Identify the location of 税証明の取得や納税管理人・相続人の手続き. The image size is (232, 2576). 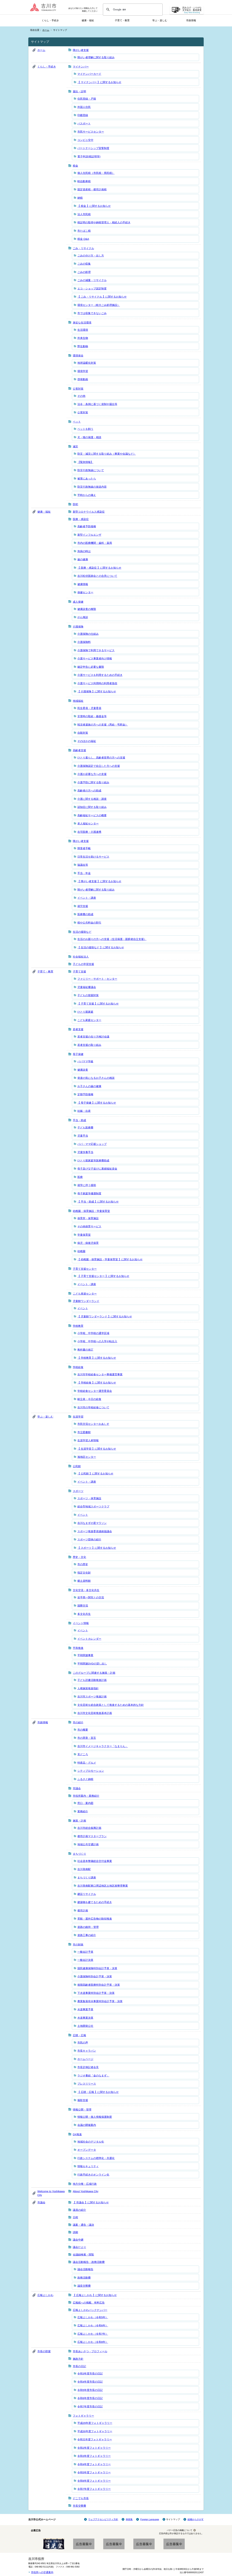
(104, 222).